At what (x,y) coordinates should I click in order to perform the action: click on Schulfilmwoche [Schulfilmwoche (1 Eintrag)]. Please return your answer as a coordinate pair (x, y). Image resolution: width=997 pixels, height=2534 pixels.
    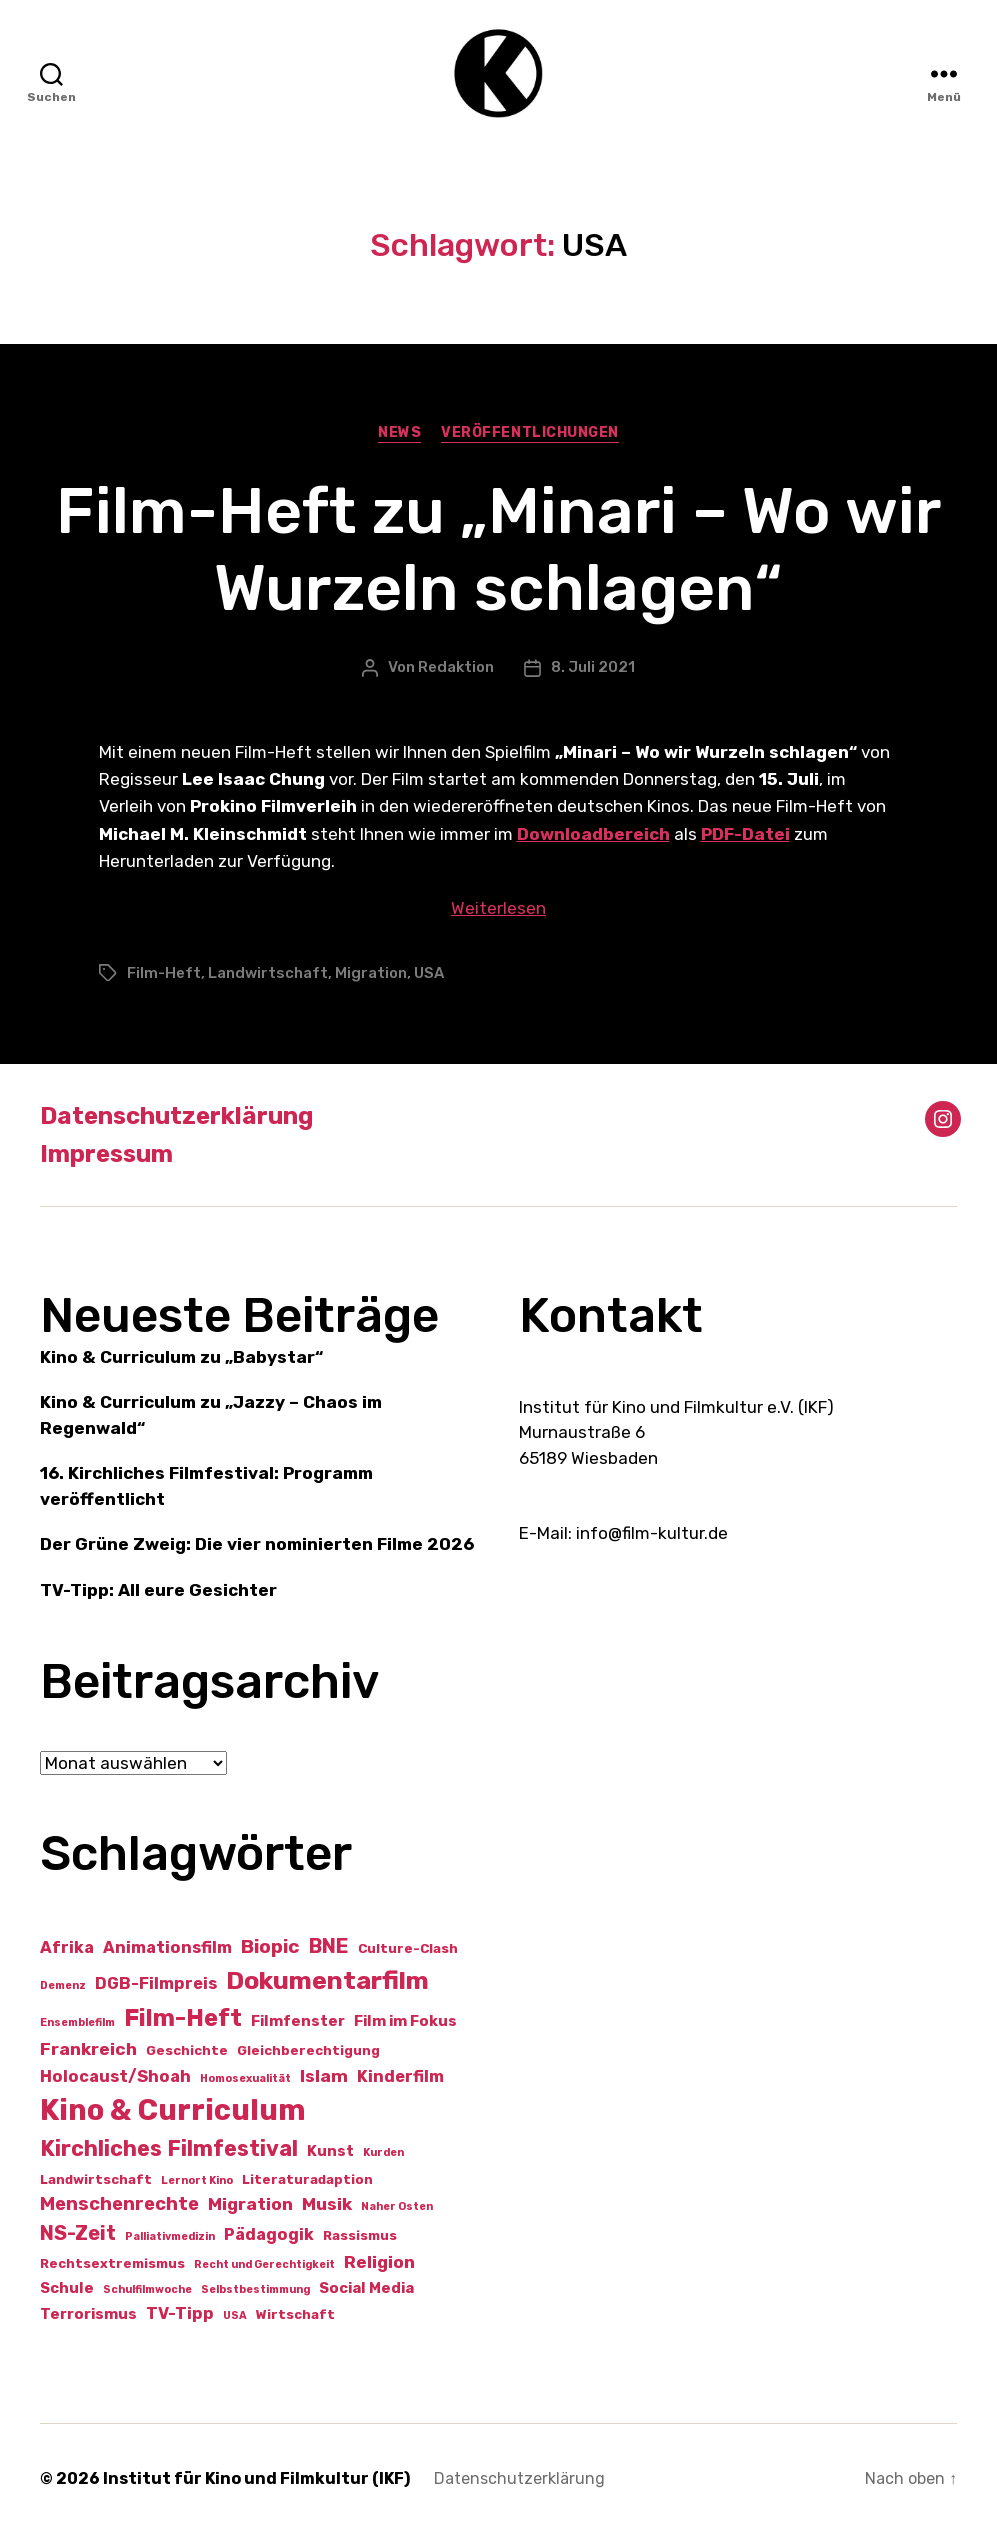
    Looking at the image, I should click on (147, 2289).